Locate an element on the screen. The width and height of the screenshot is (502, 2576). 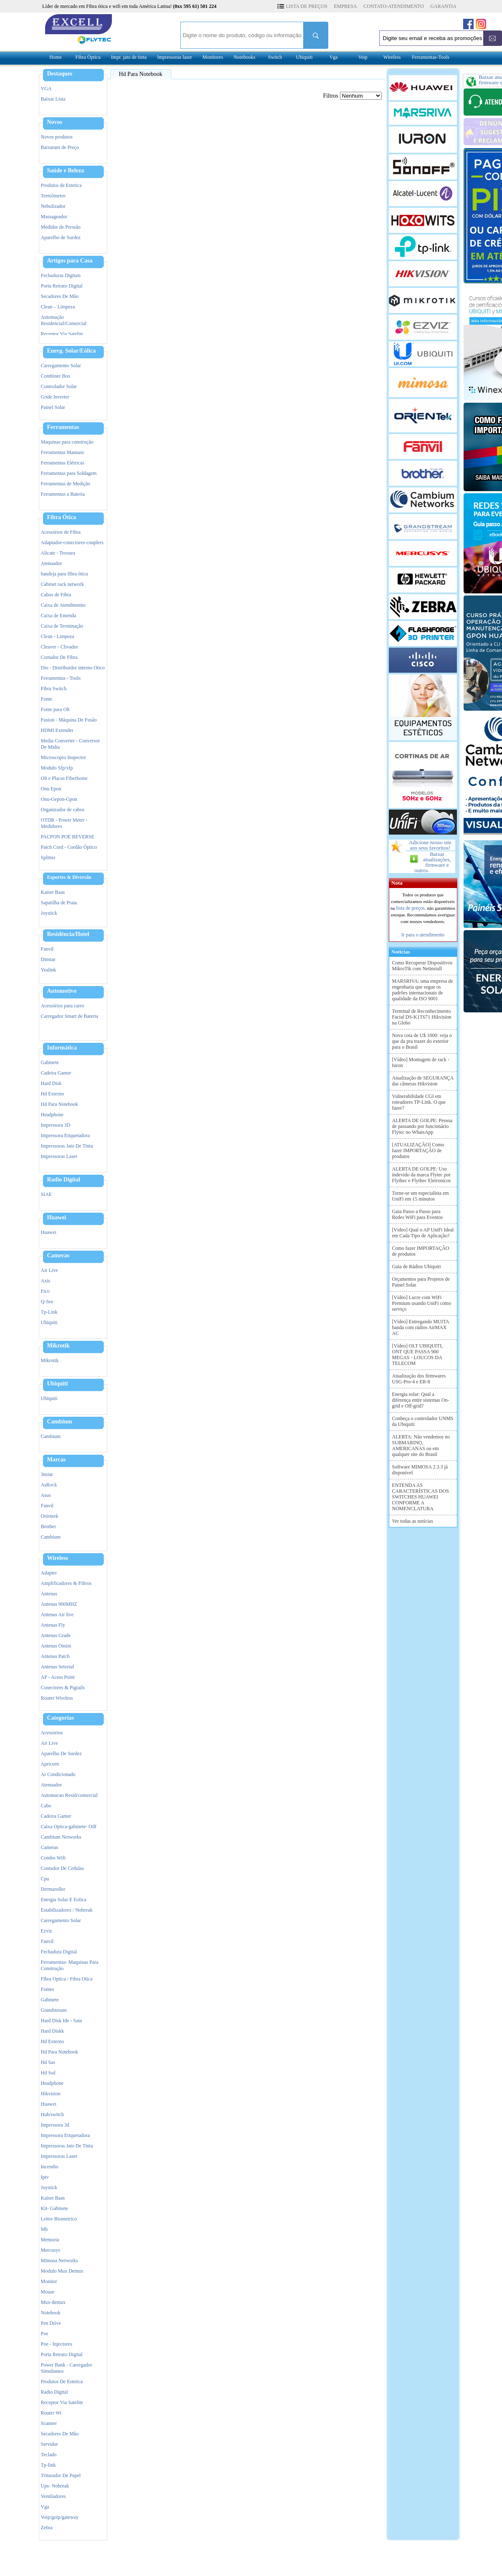
Marcas is located at coordinates (56, 1460).